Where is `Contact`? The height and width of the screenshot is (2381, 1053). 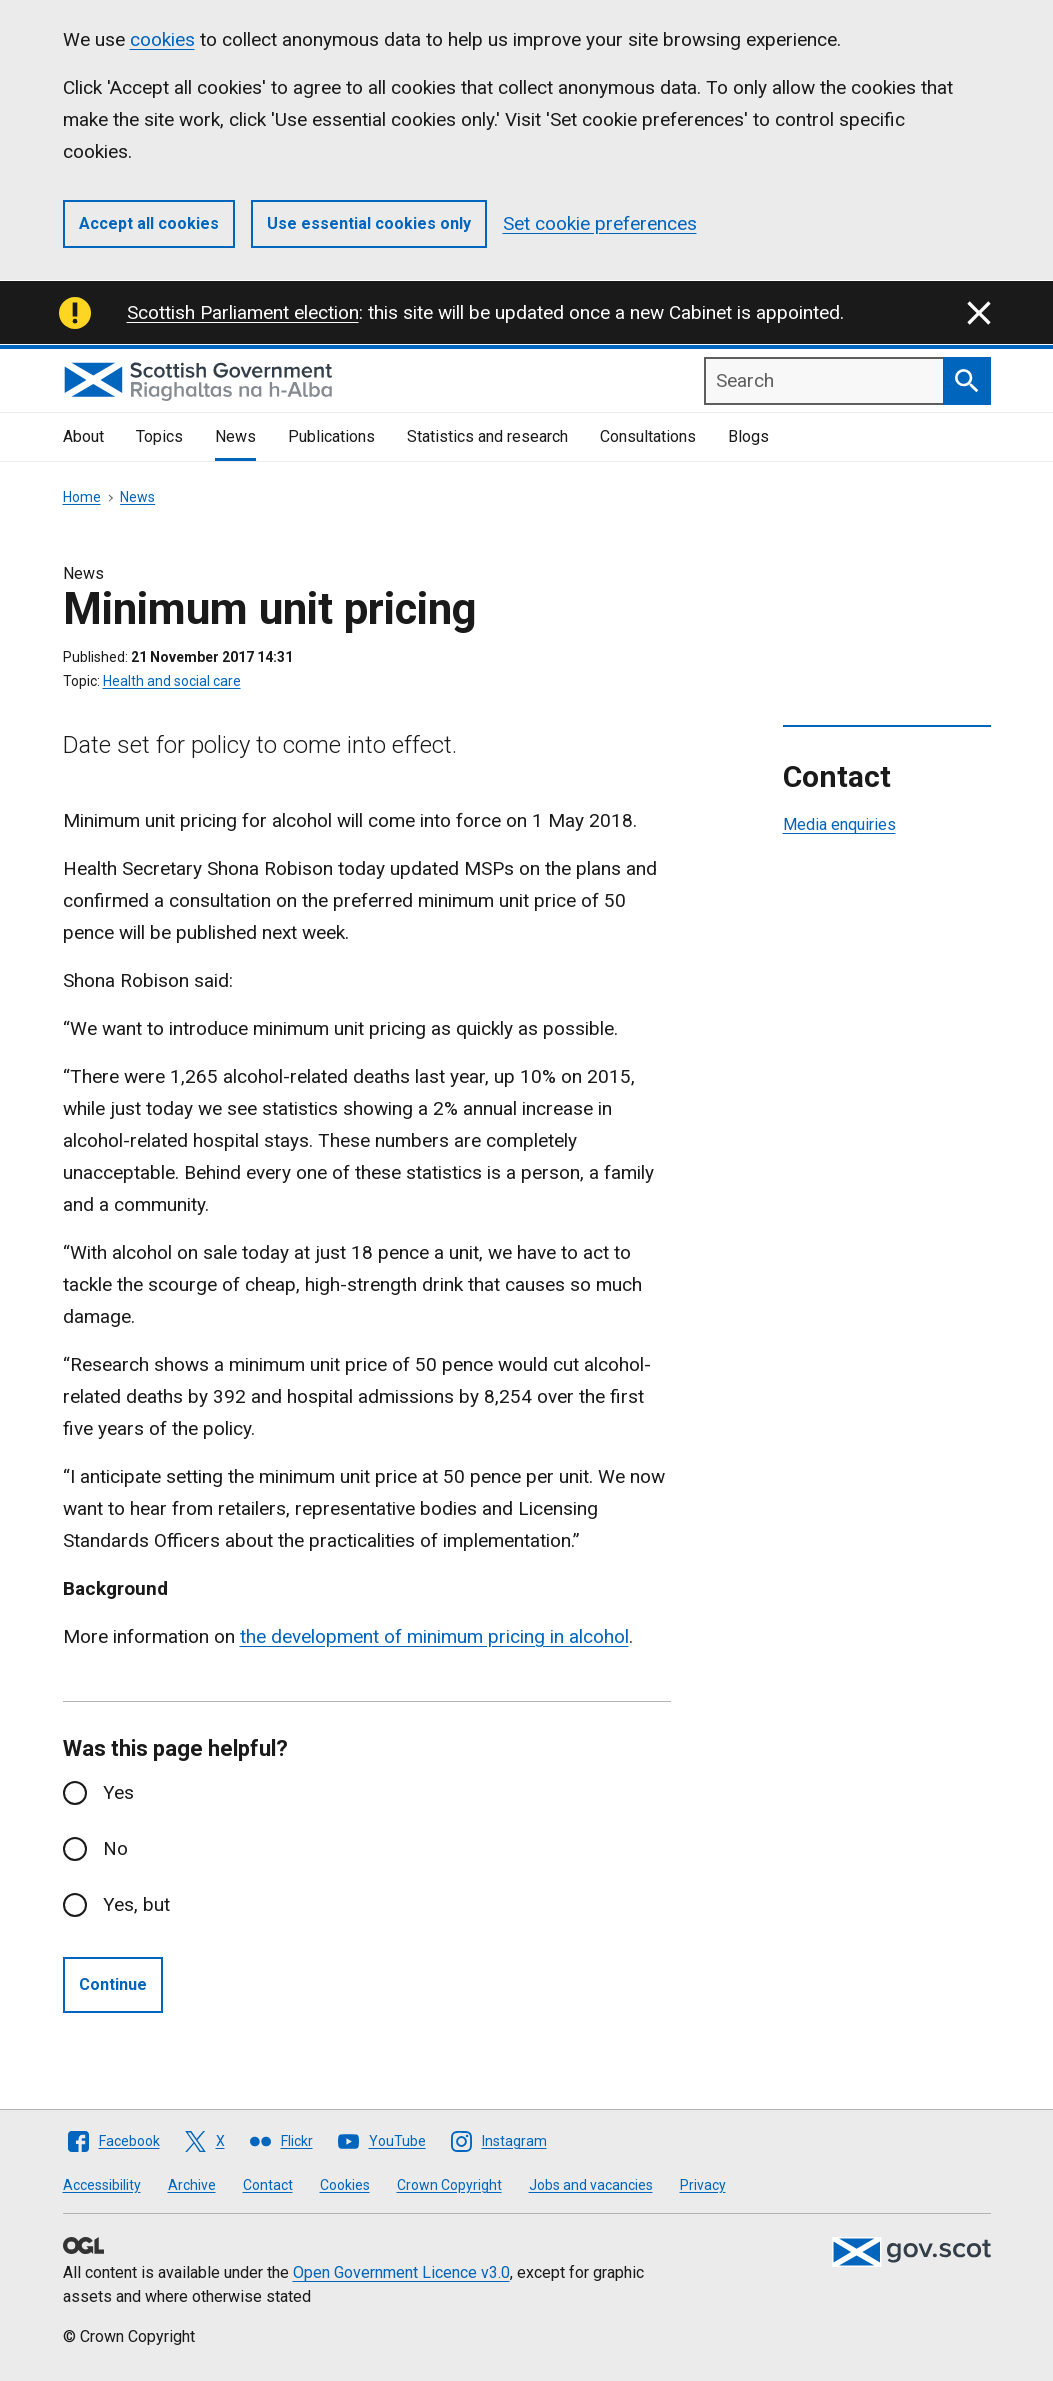
Contact is located at coordinates (268, 2185).